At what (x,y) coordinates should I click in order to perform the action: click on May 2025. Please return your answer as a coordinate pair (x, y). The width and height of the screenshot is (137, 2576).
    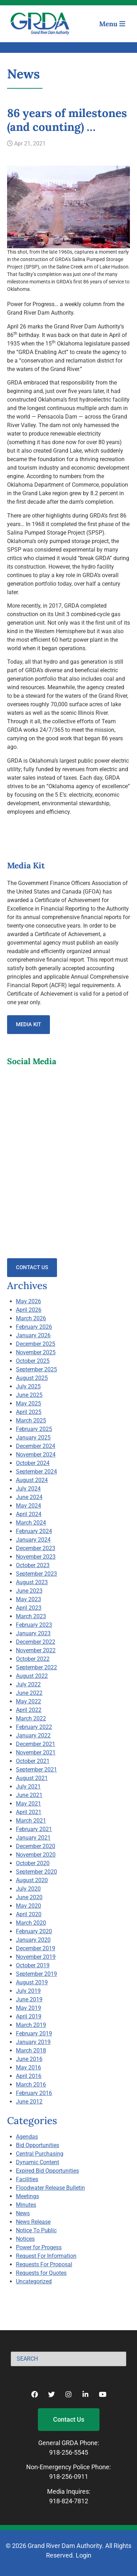
    Looking at the image, I should click on (28, 1403).